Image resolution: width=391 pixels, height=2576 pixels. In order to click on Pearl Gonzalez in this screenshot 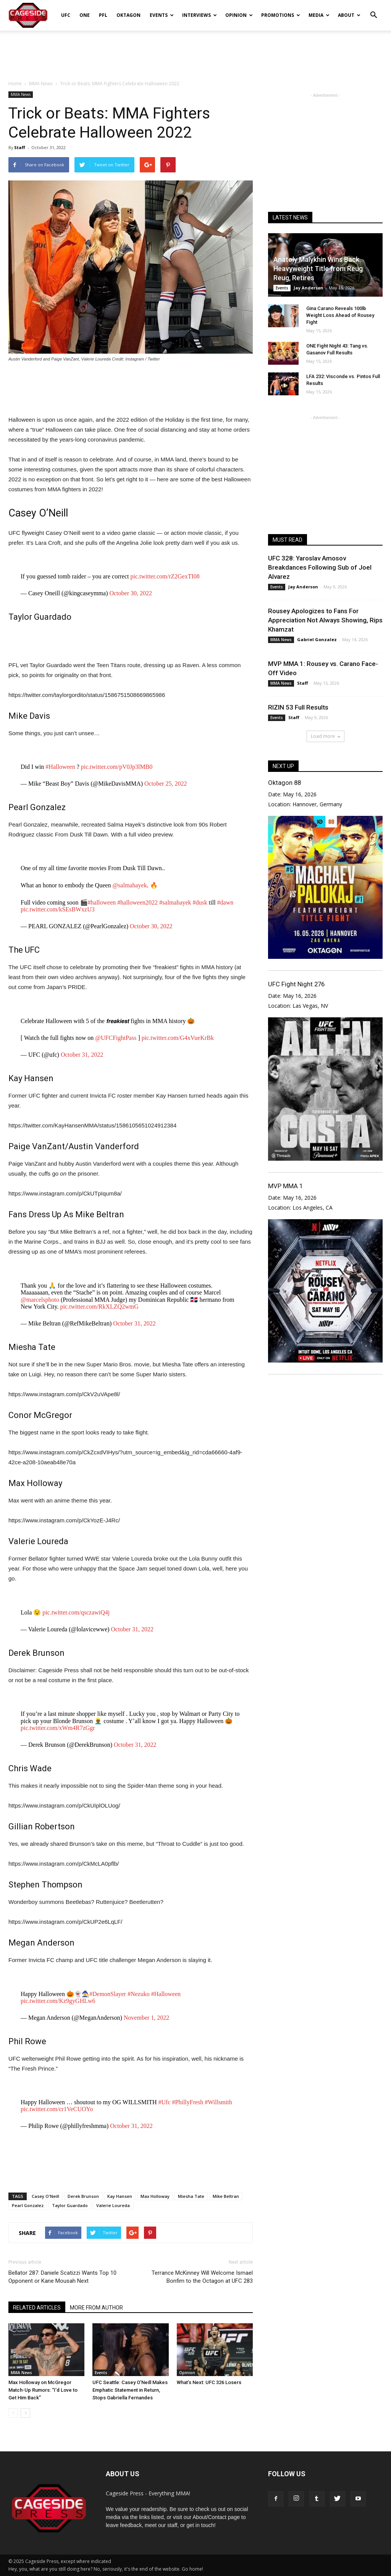, I will do `click(28, 2205)`.